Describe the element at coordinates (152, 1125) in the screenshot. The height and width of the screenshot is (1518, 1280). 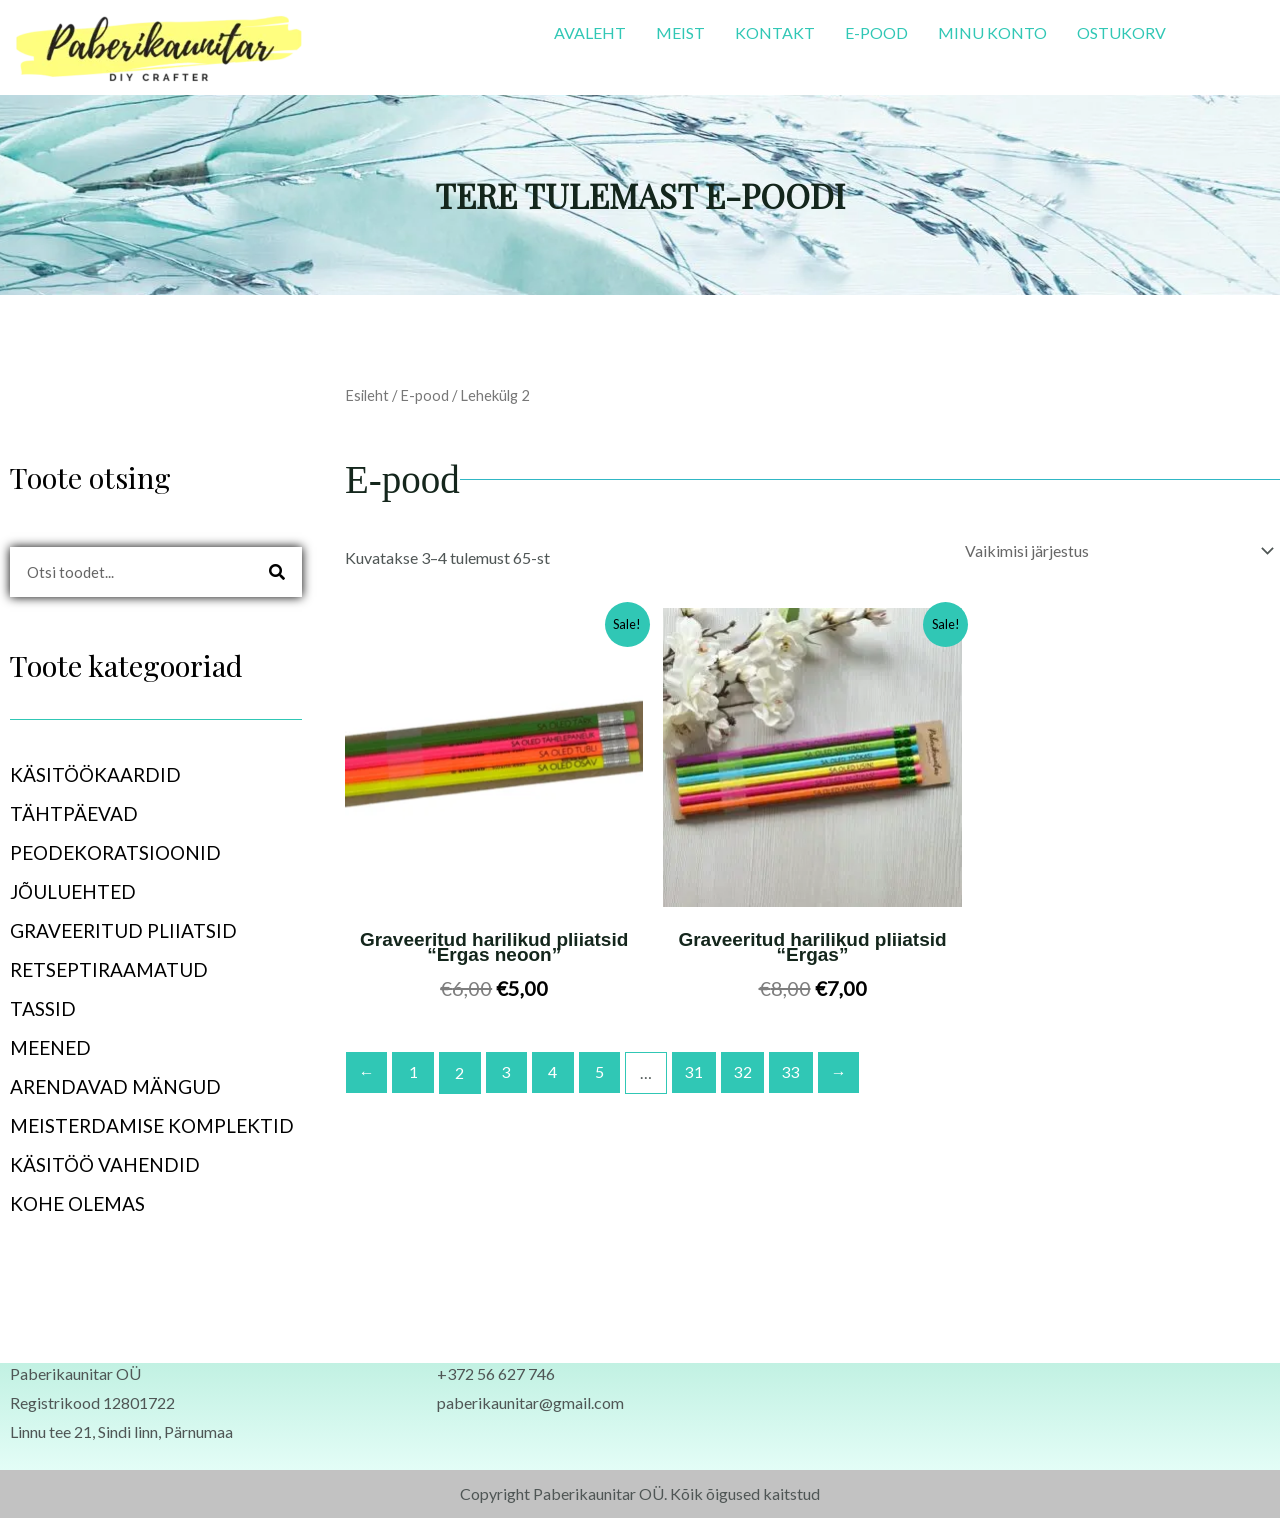
I see `MEISTERDAMISE KOMPLEKTID` at that location.